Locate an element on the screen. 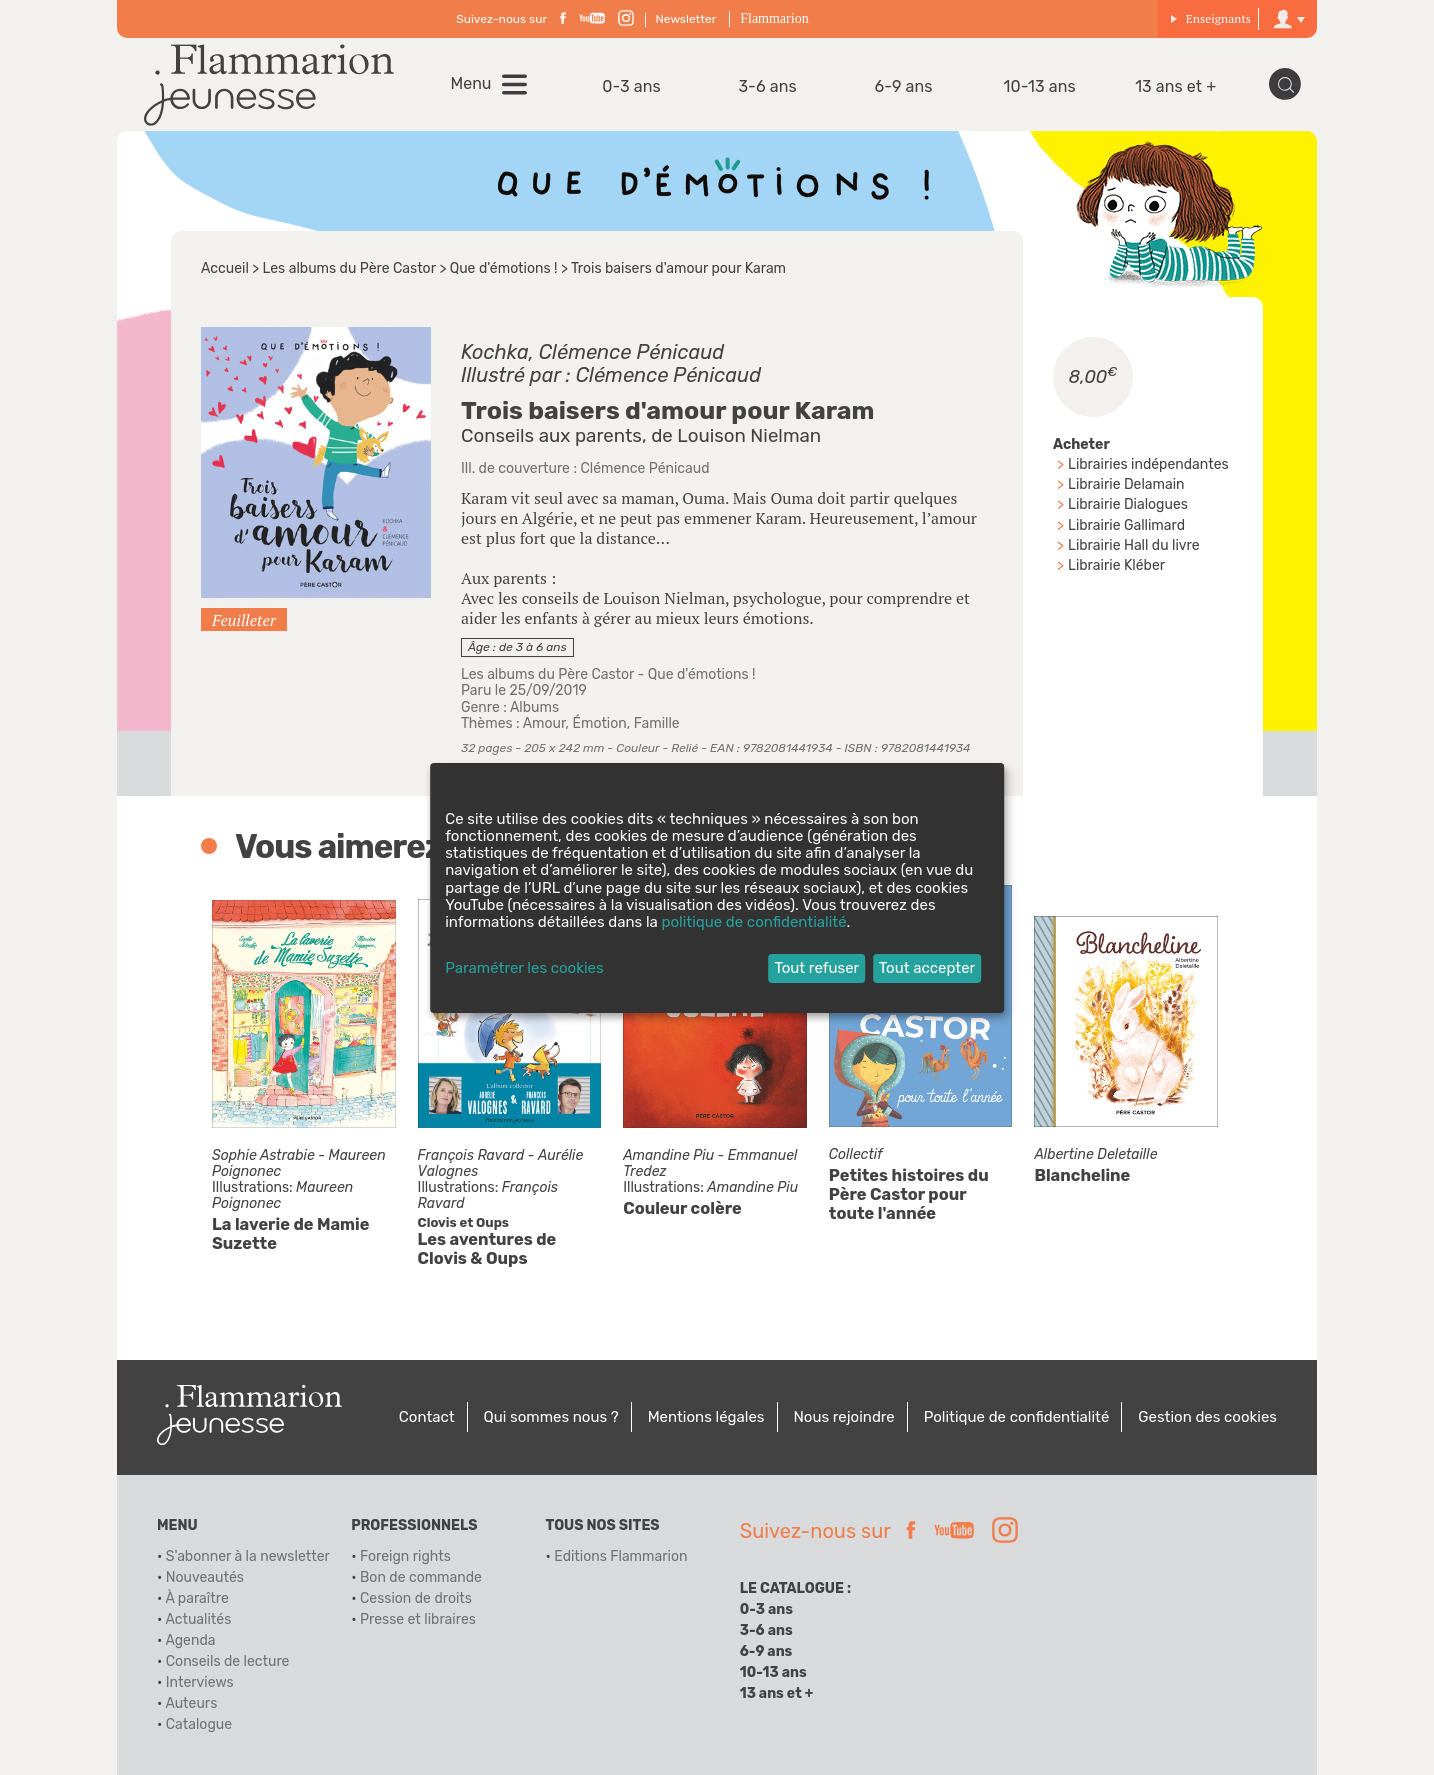 The width and height of the screenshot is (1434, 1775). Editions Flammarion is located at coordinates (620, 1556).